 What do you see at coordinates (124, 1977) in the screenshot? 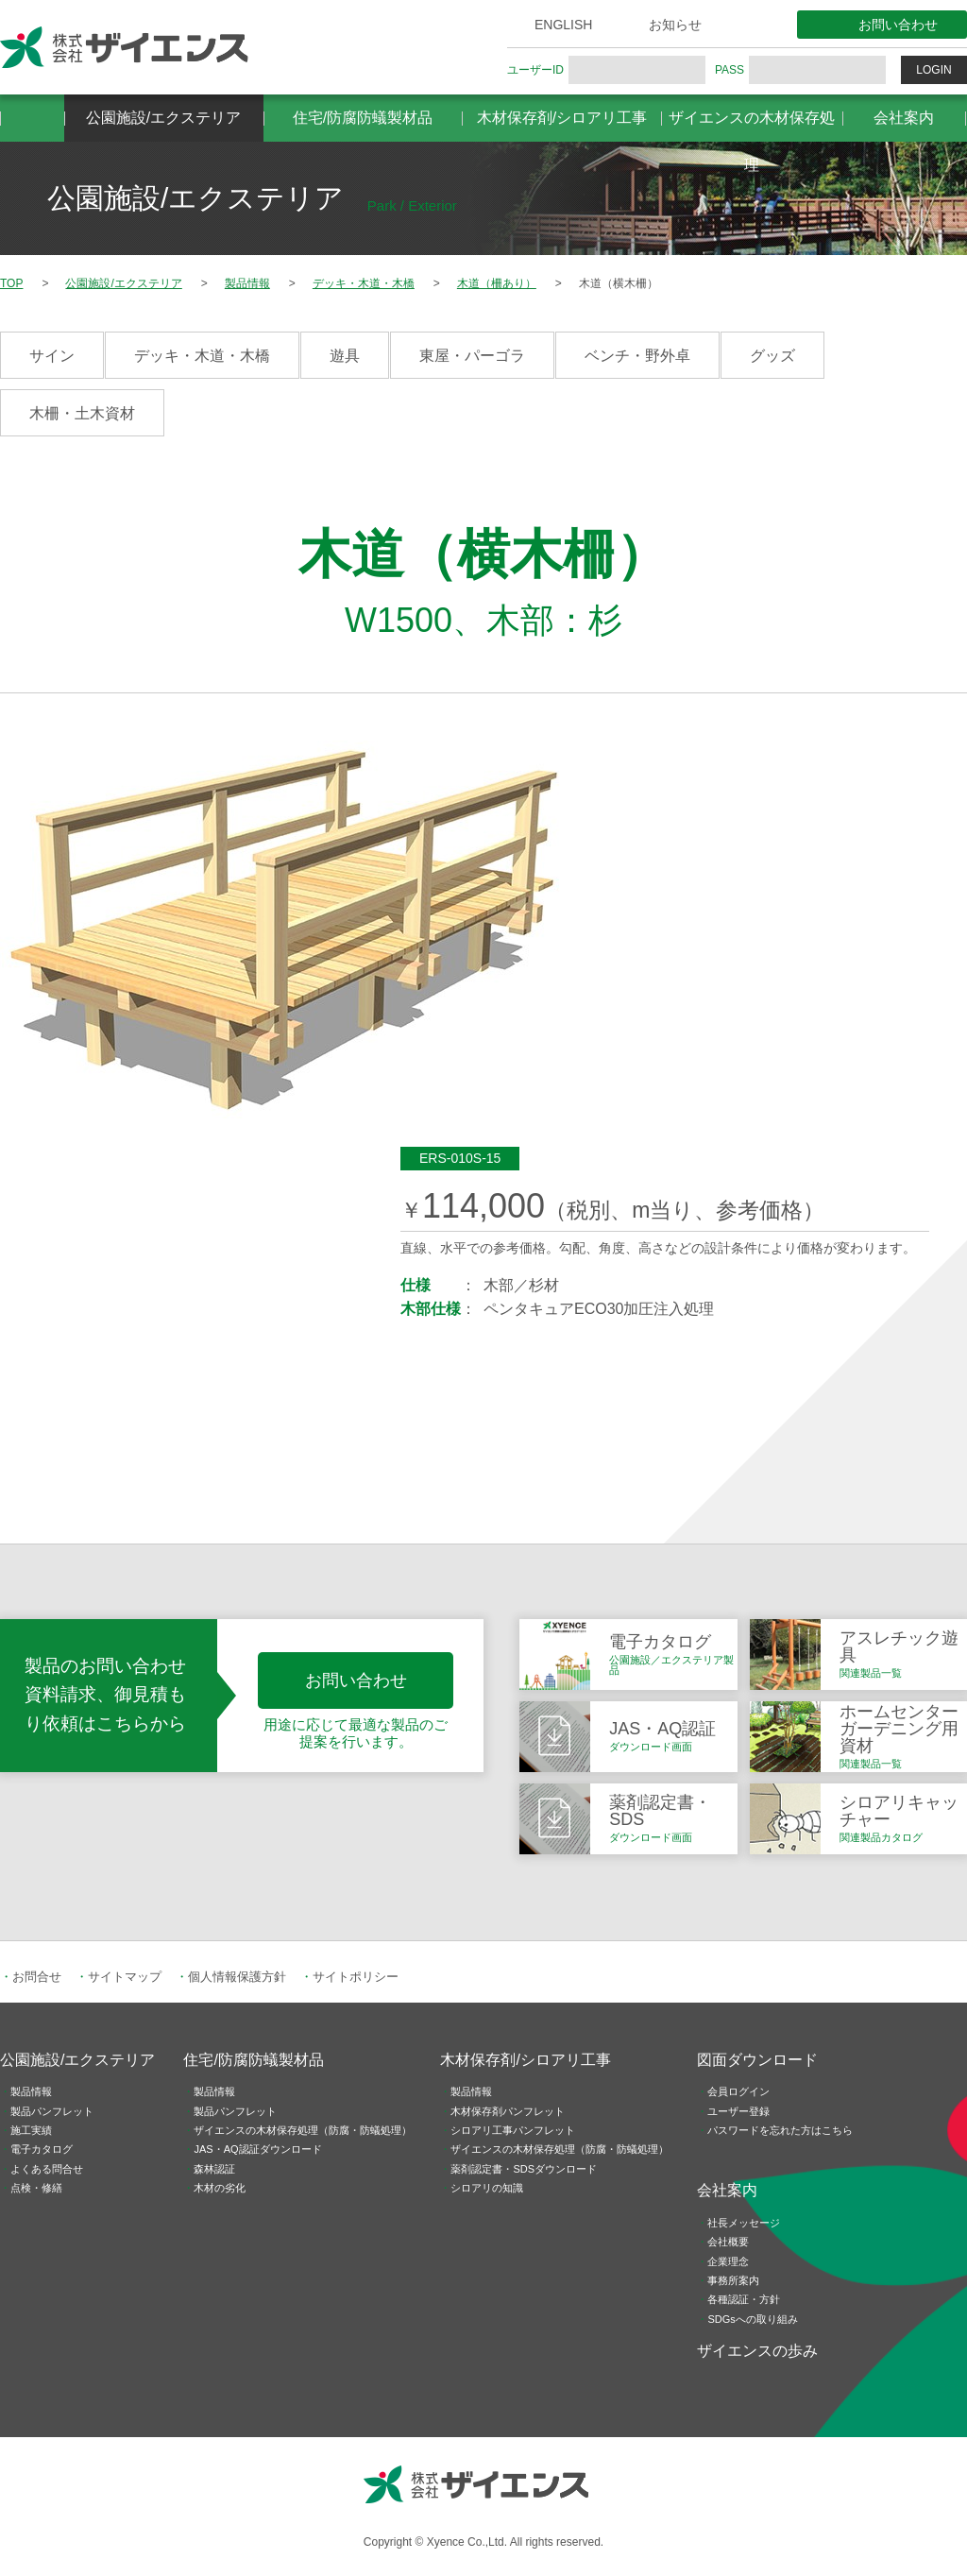
I see `サイトマップ` at bounding box center [124, 1977].